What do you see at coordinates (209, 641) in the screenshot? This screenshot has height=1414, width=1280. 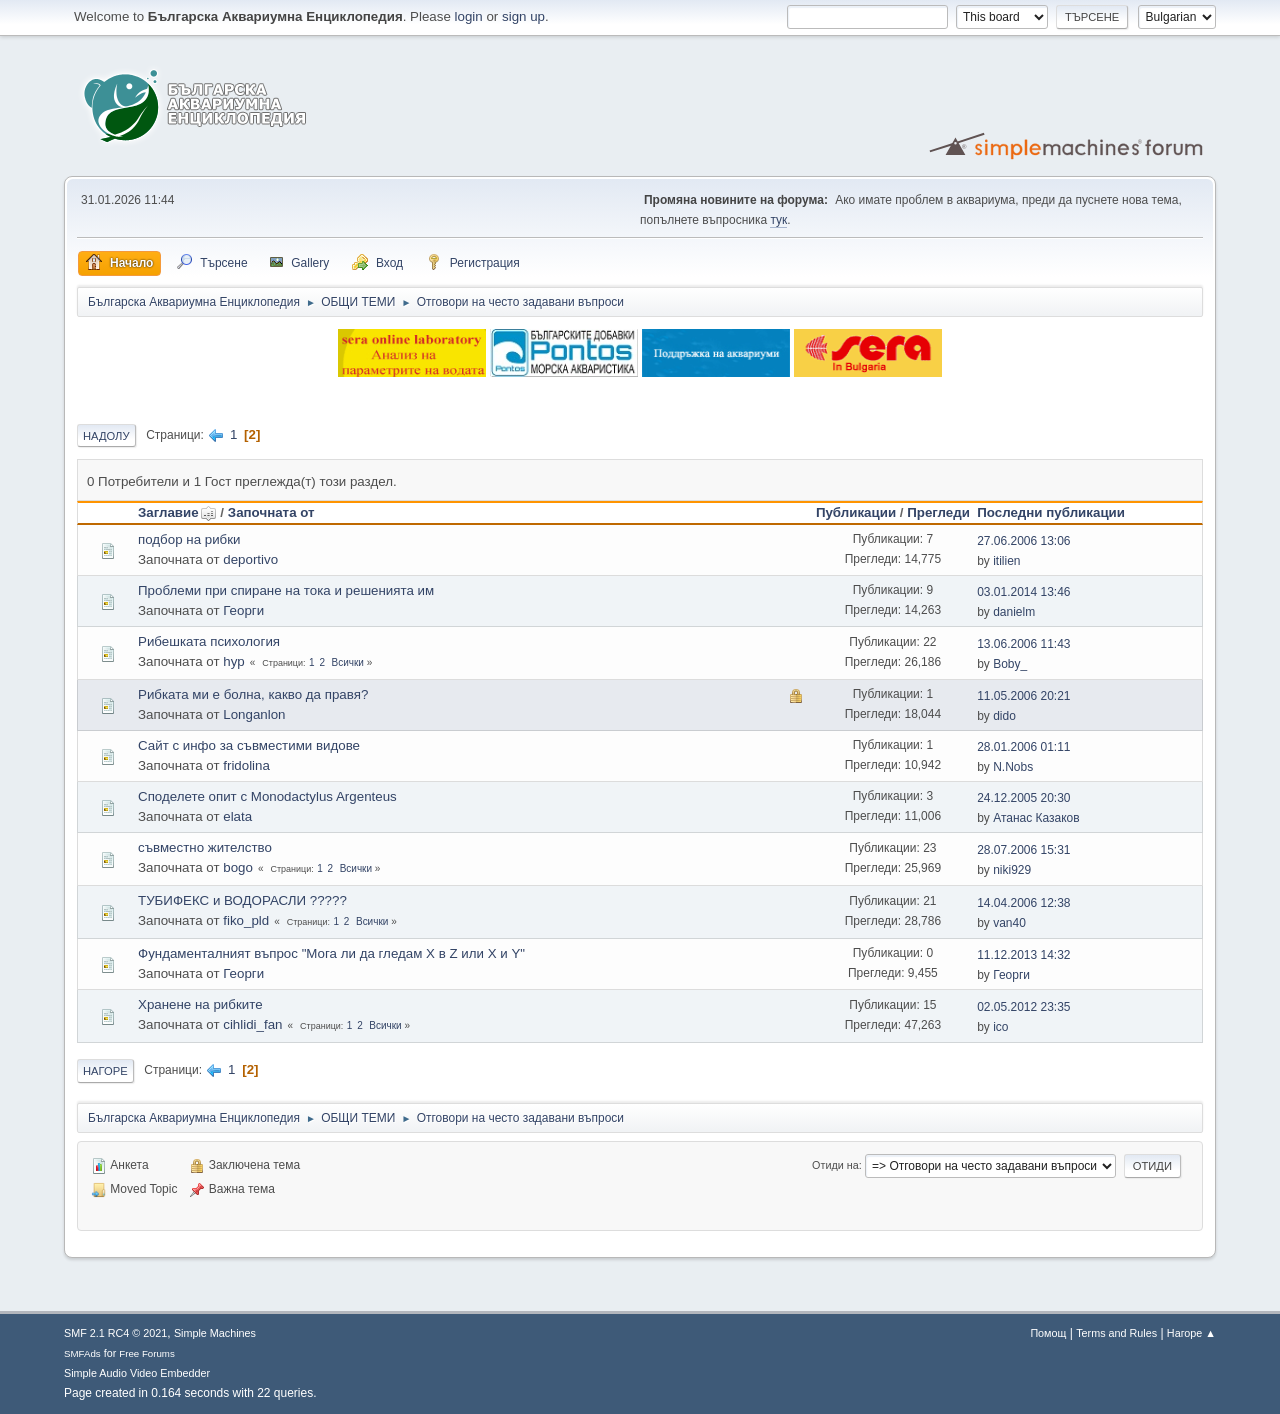 I see `Рибешката психология` at bounding box center [209, 641].